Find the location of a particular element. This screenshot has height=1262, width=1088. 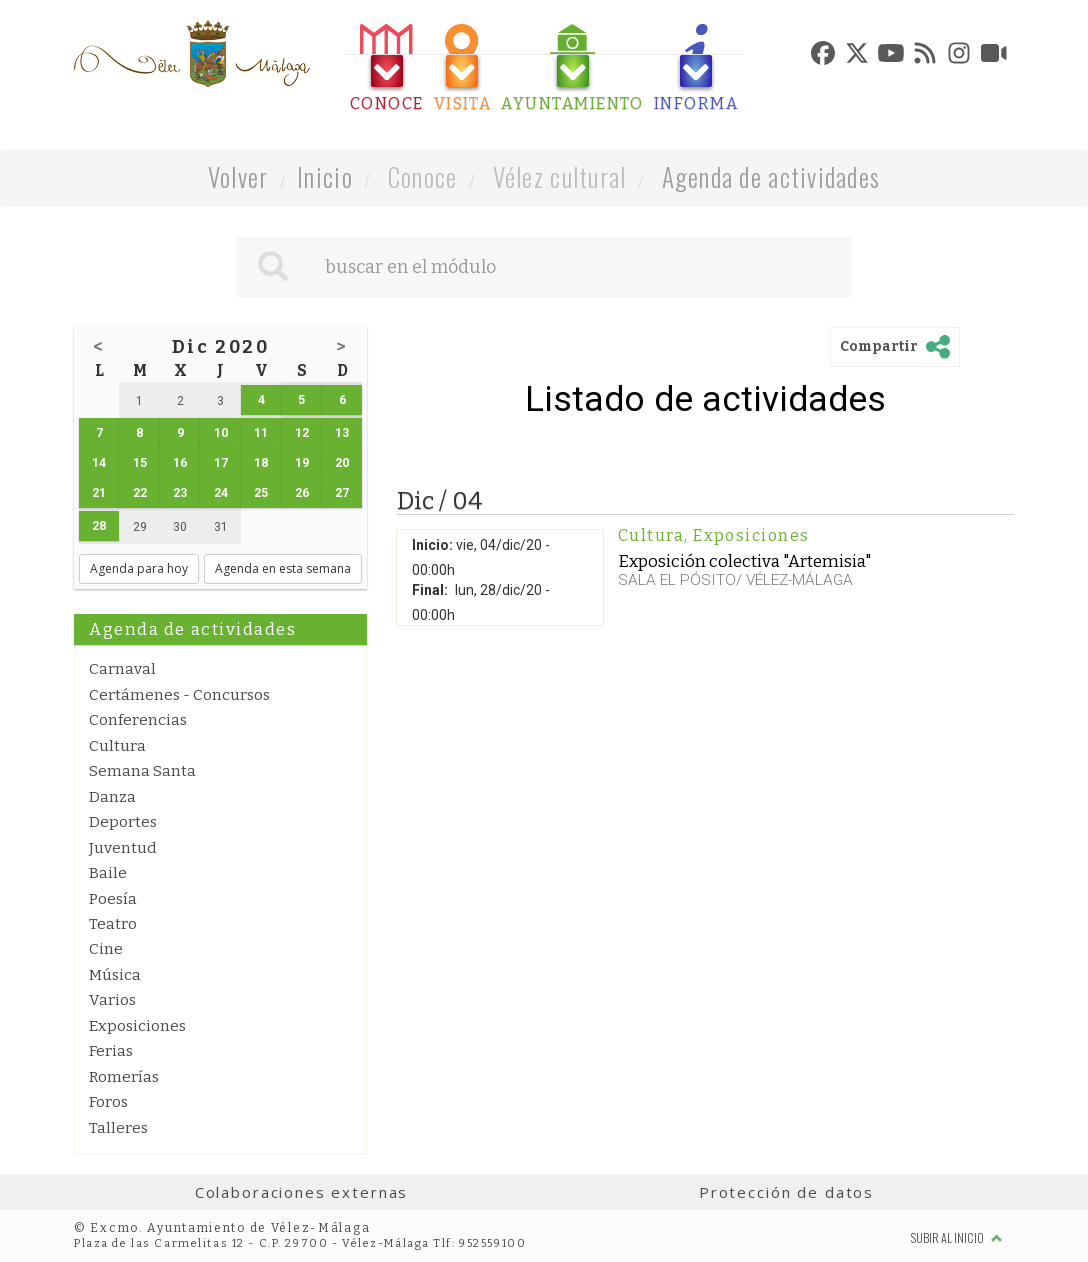

Juventud is located at coordinates (123, 848).